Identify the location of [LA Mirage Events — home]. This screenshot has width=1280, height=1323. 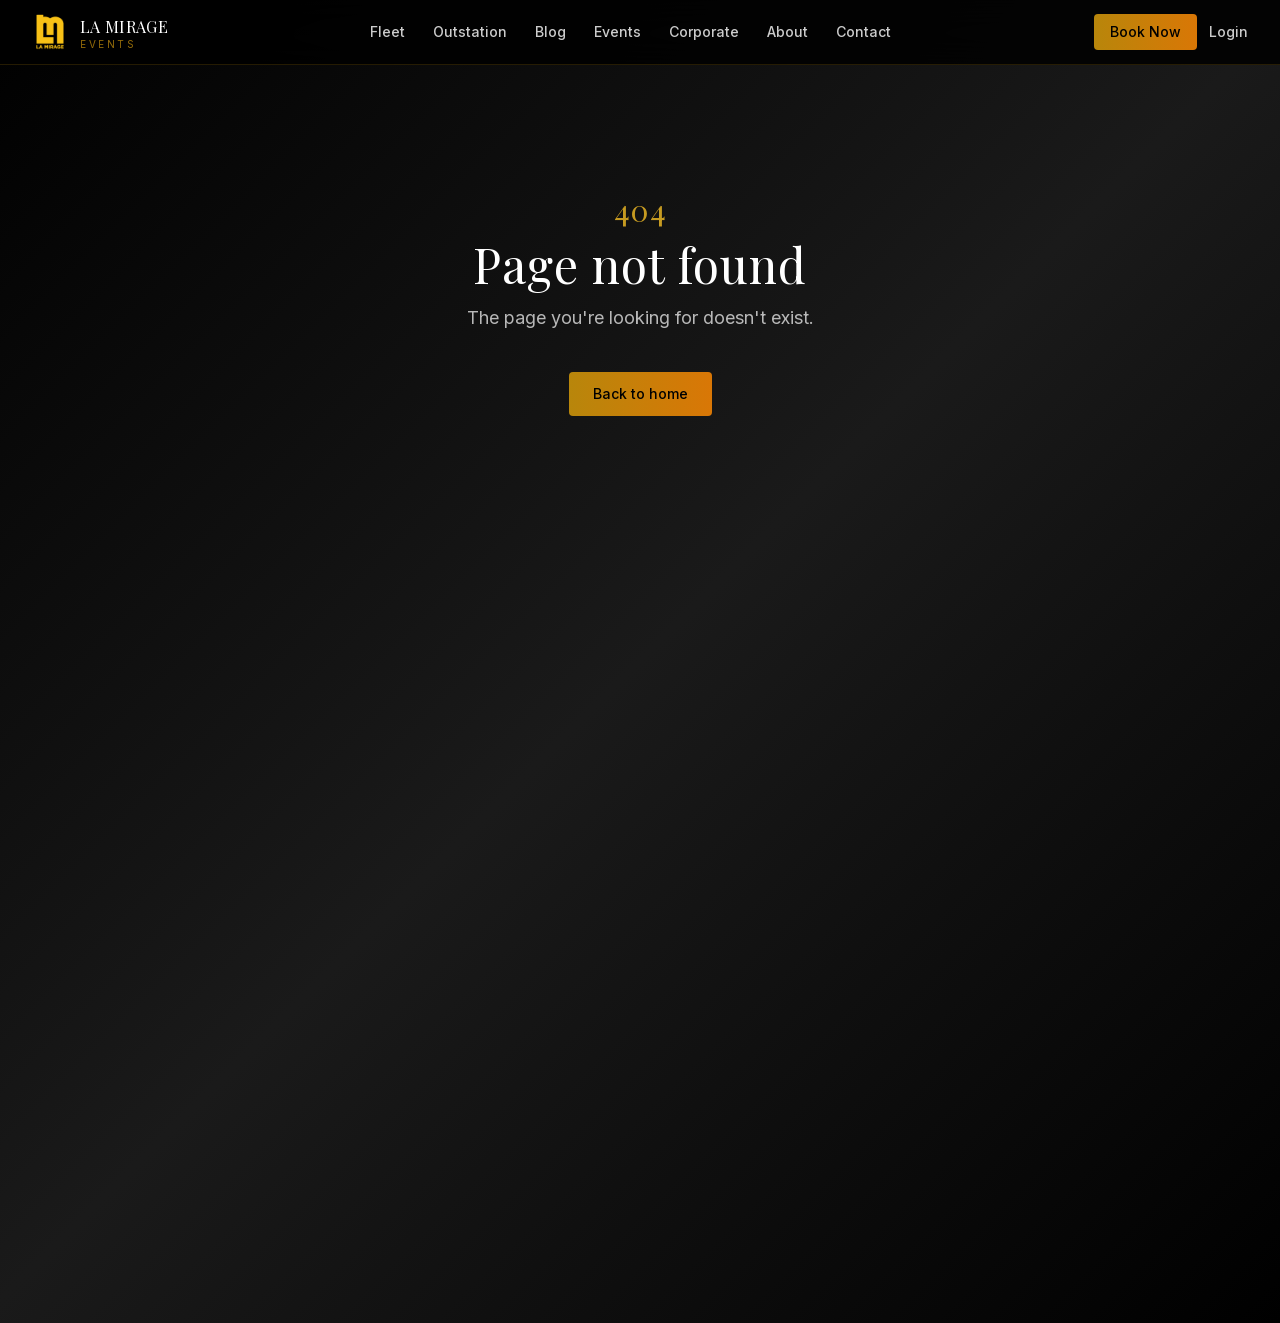
(100, 32).